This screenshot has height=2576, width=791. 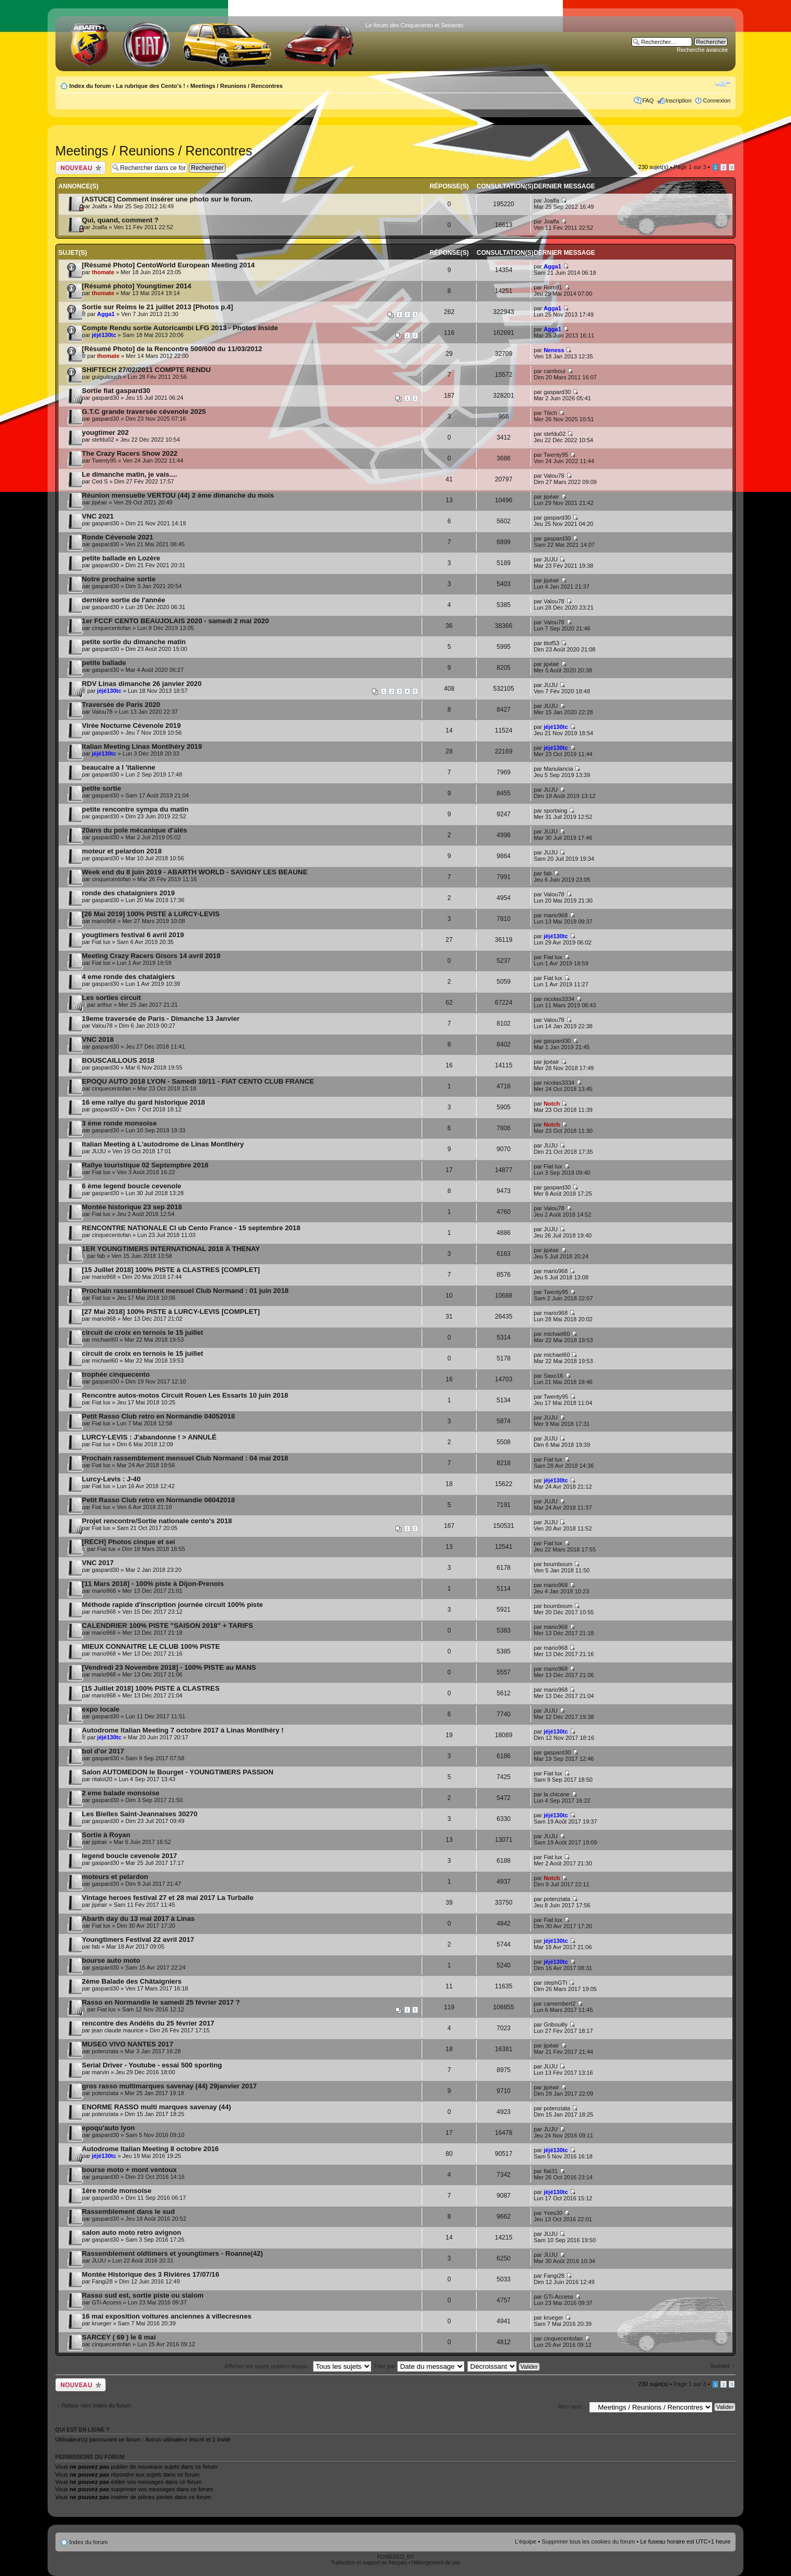 I want to click on 2ème Balade des Châtaigniers, so click(x=132, y=1981).